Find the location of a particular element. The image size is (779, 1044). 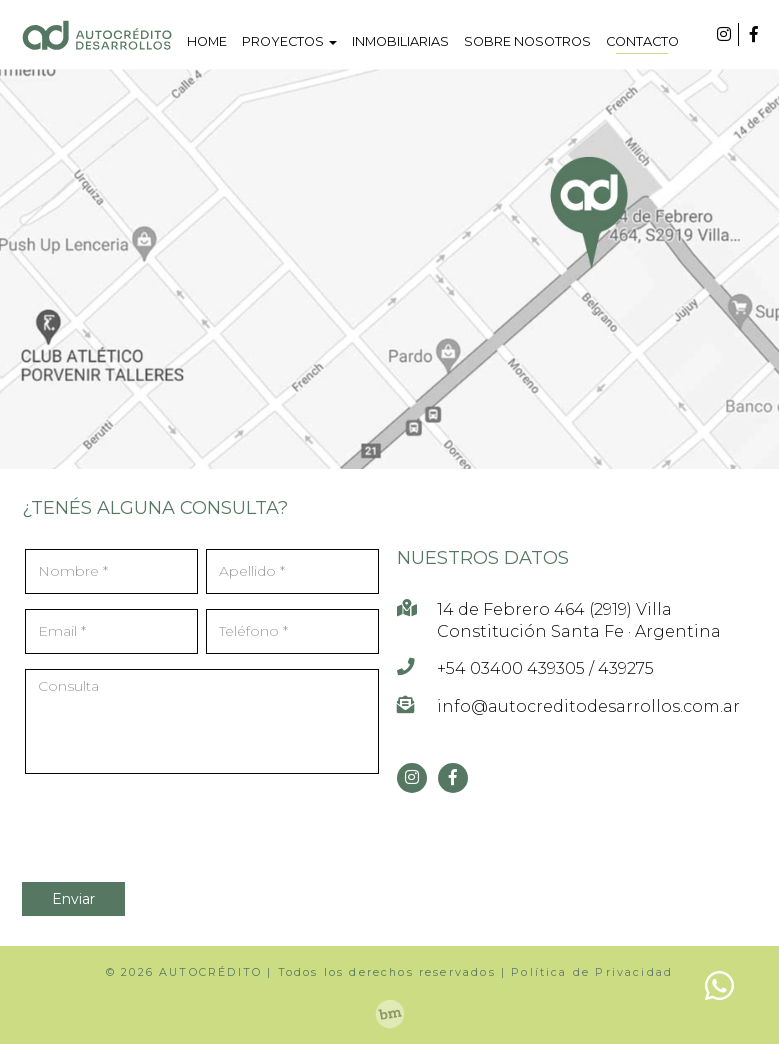

INMOBILIARIAS is located at coordinates (400, 41).